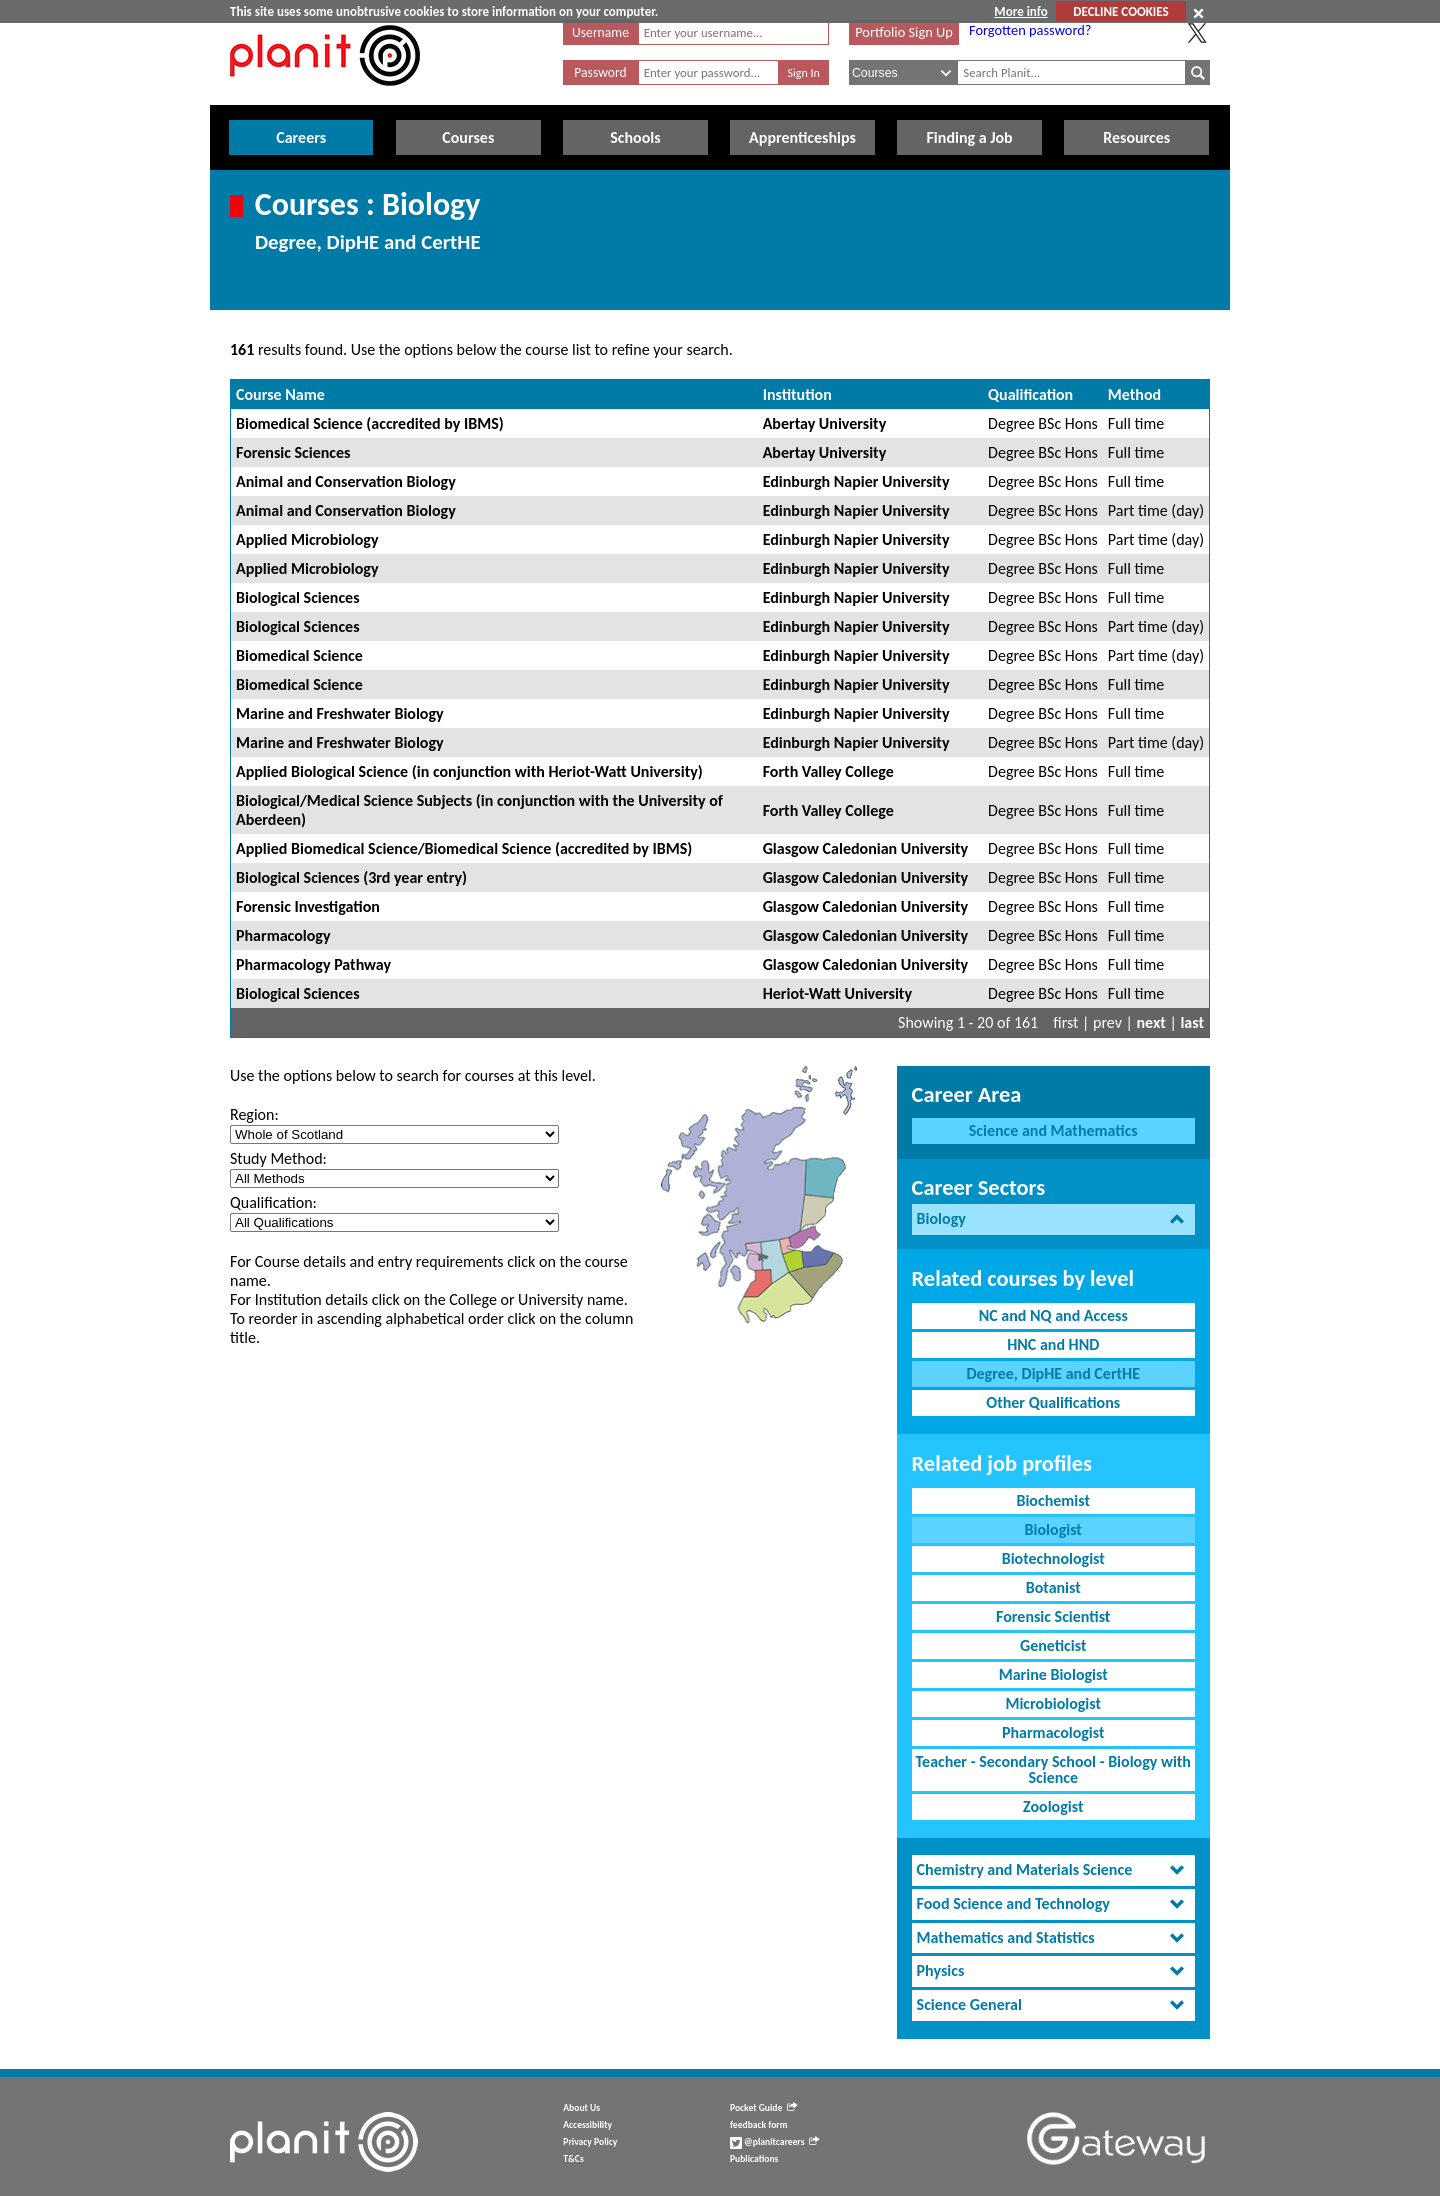 This screenshot has width=1440, height=2196. What do you see at coordinates (299, 655) in the screenshot?
I see `Biomedical Science` at bounding box center [299, 655].